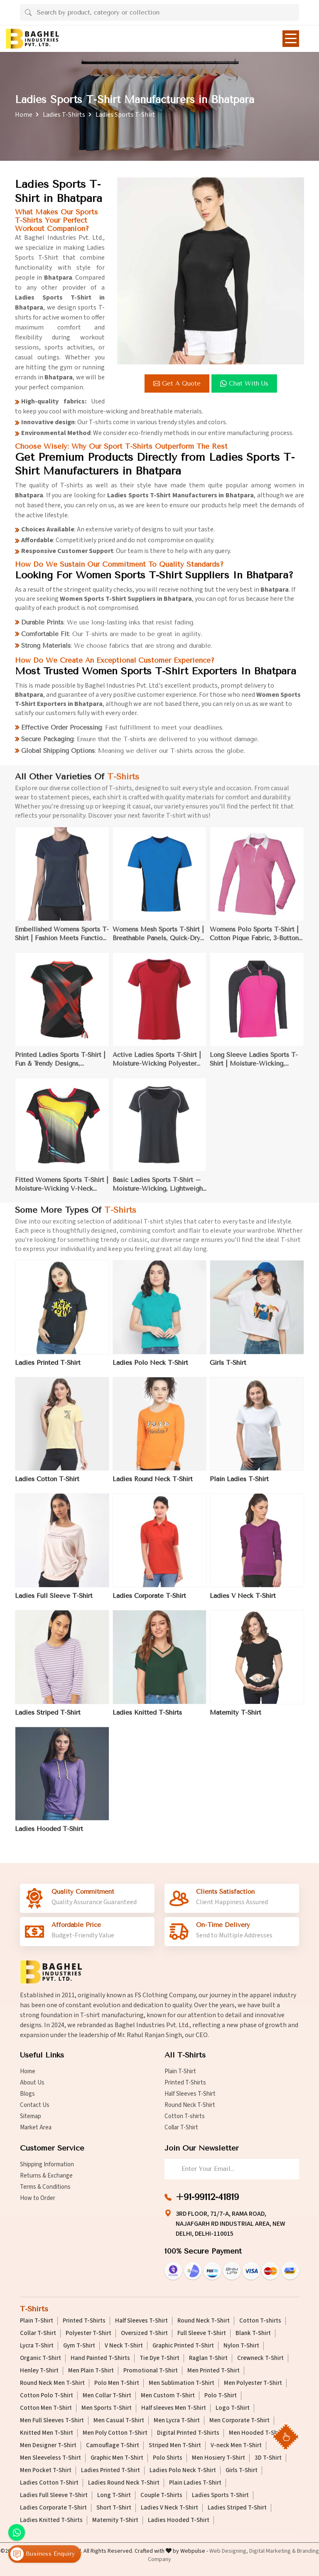  What do you see at coordinates (118, 2420) in the screenshot?
I see `Men Casual T-Shirt` at bounding box center [118, 2420].